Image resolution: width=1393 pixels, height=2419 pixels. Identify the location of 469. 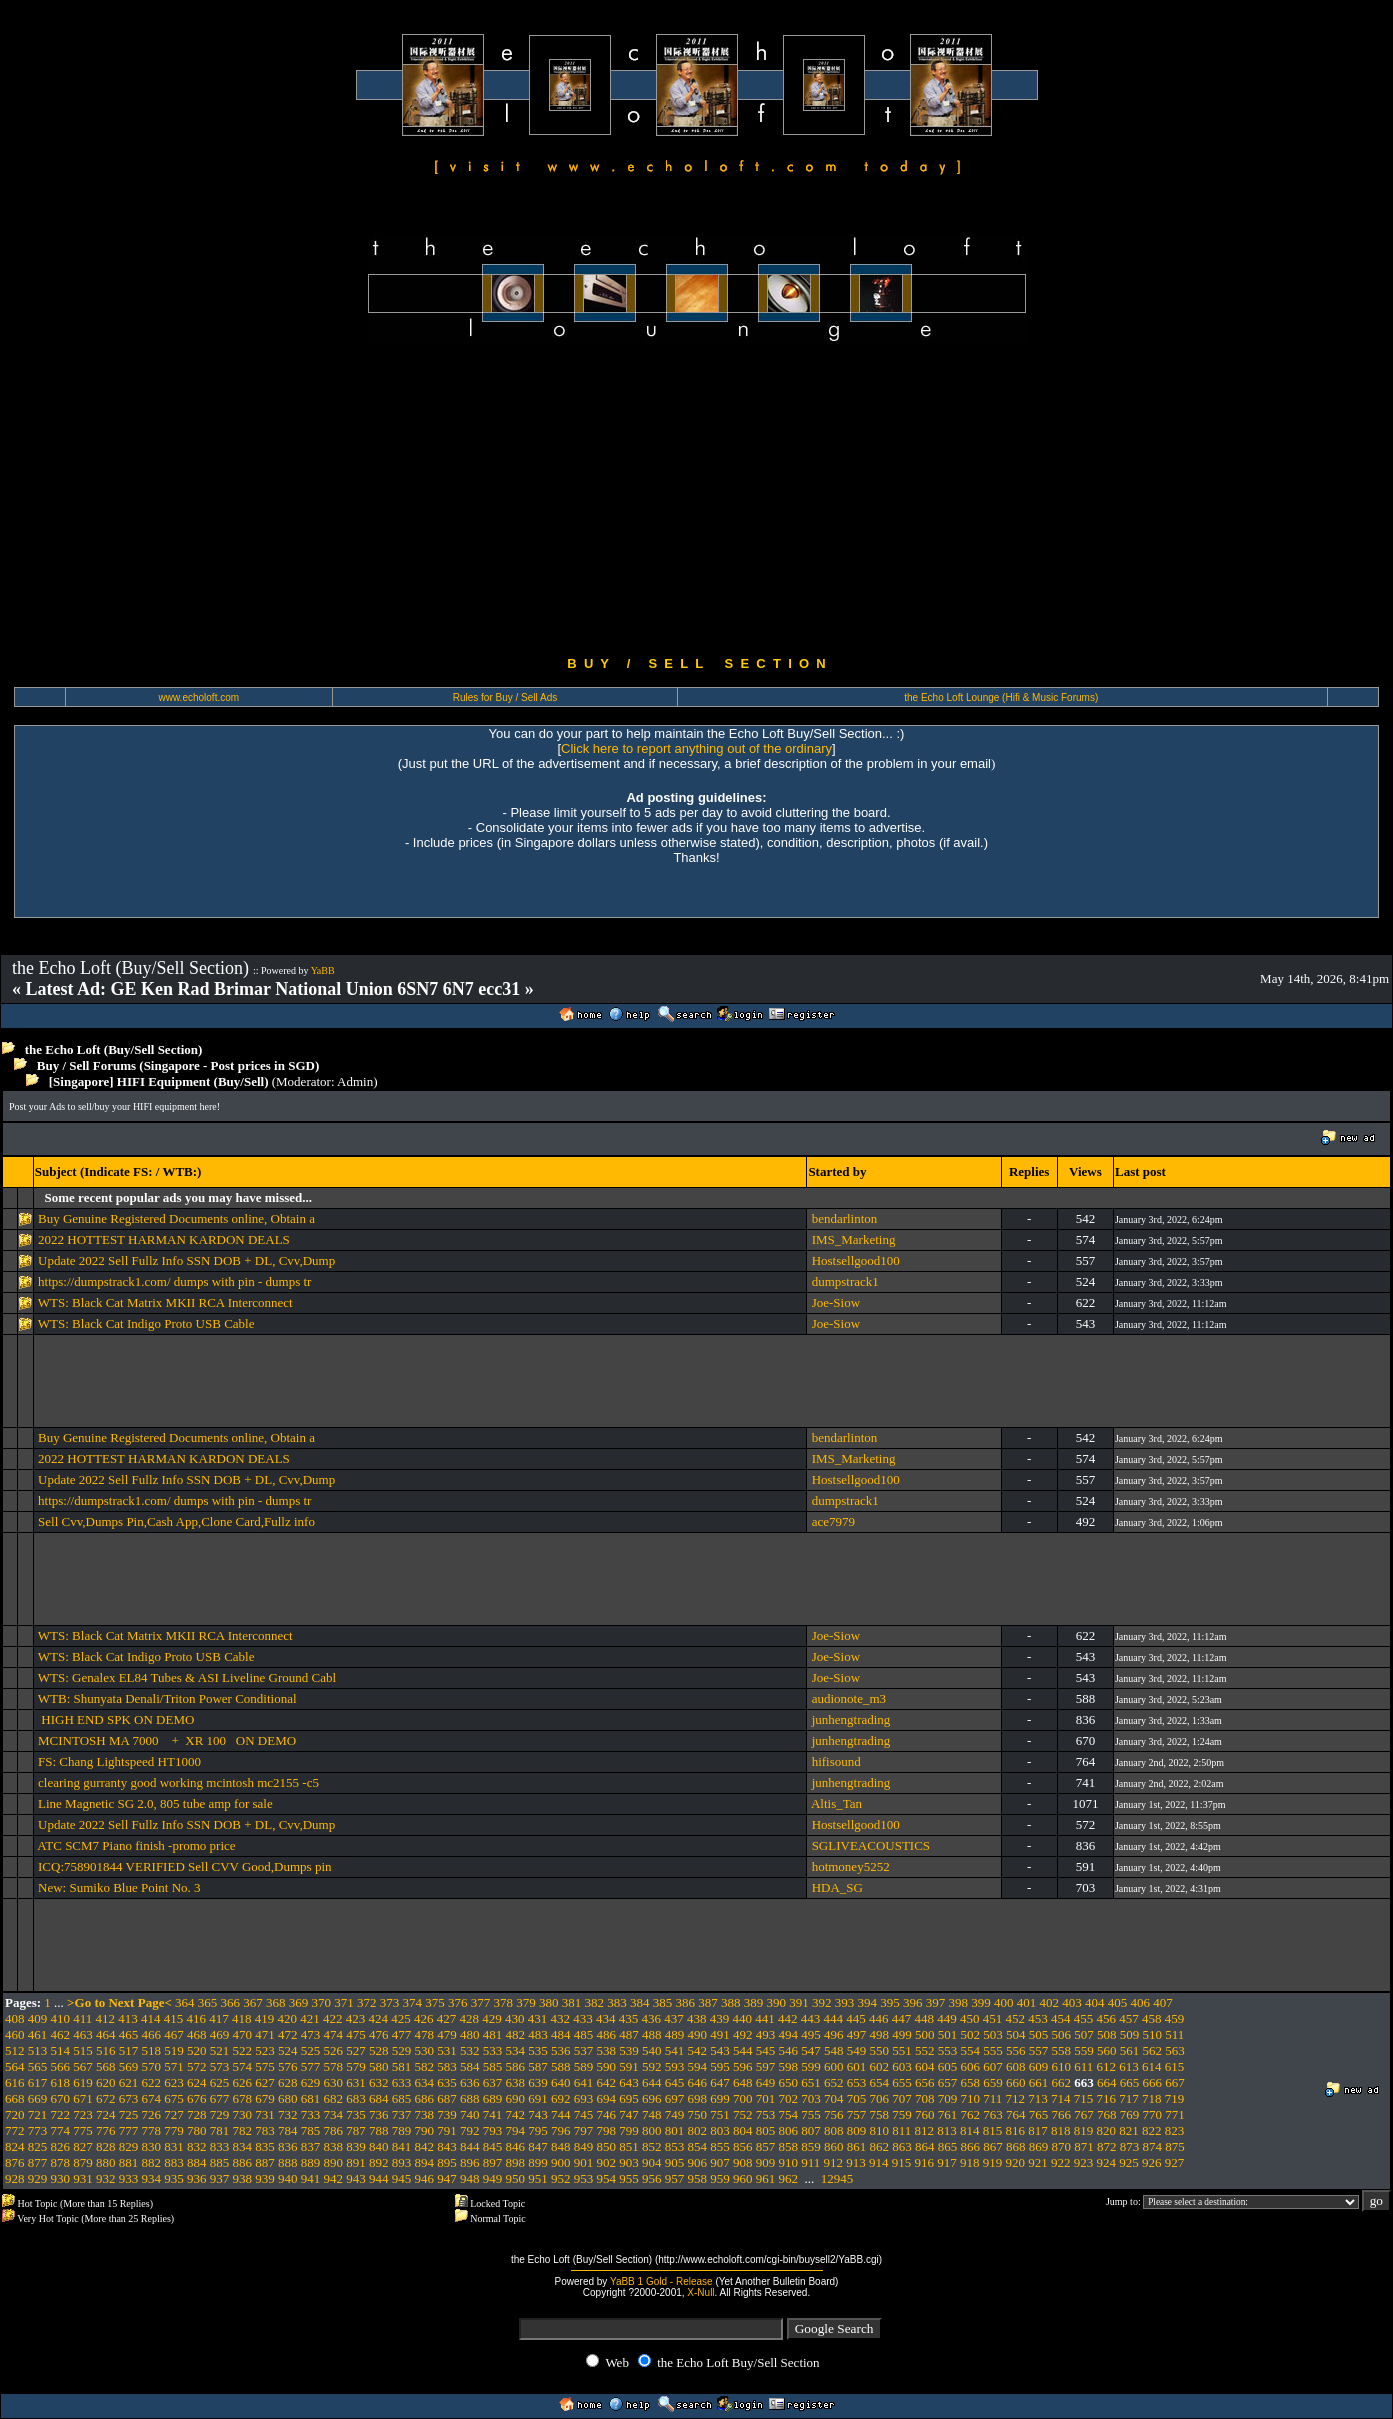
(220, 2034).